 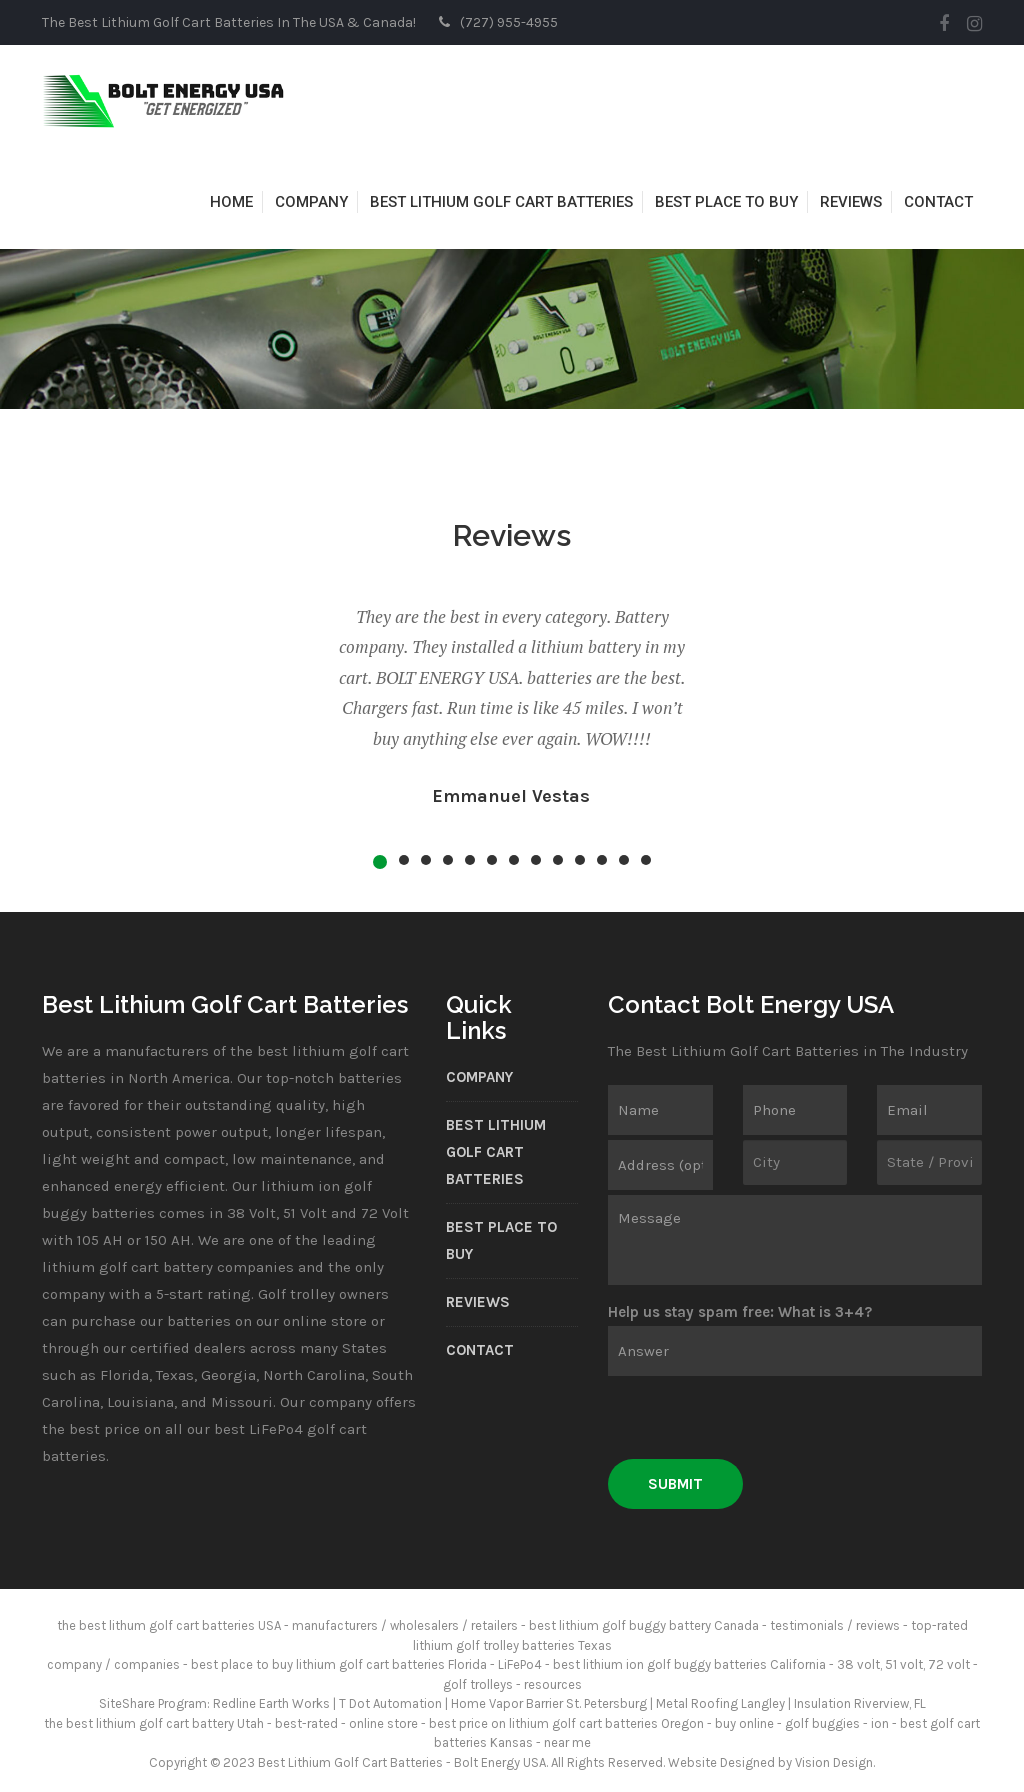 What do you see at coordinates (760, 1420) in the screenshot?
I see `[presentation]` at bounding box center [760, 1420].